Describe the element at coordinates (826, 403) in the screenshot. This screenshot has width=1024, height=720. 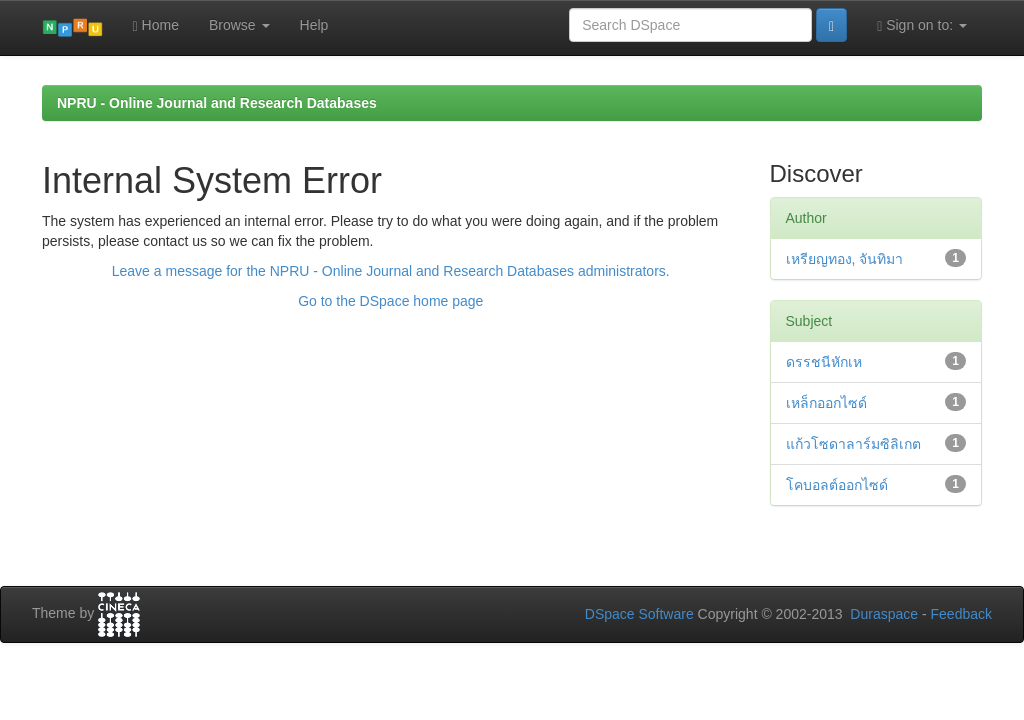
I see `เหล็กออกไซด์` at that location.